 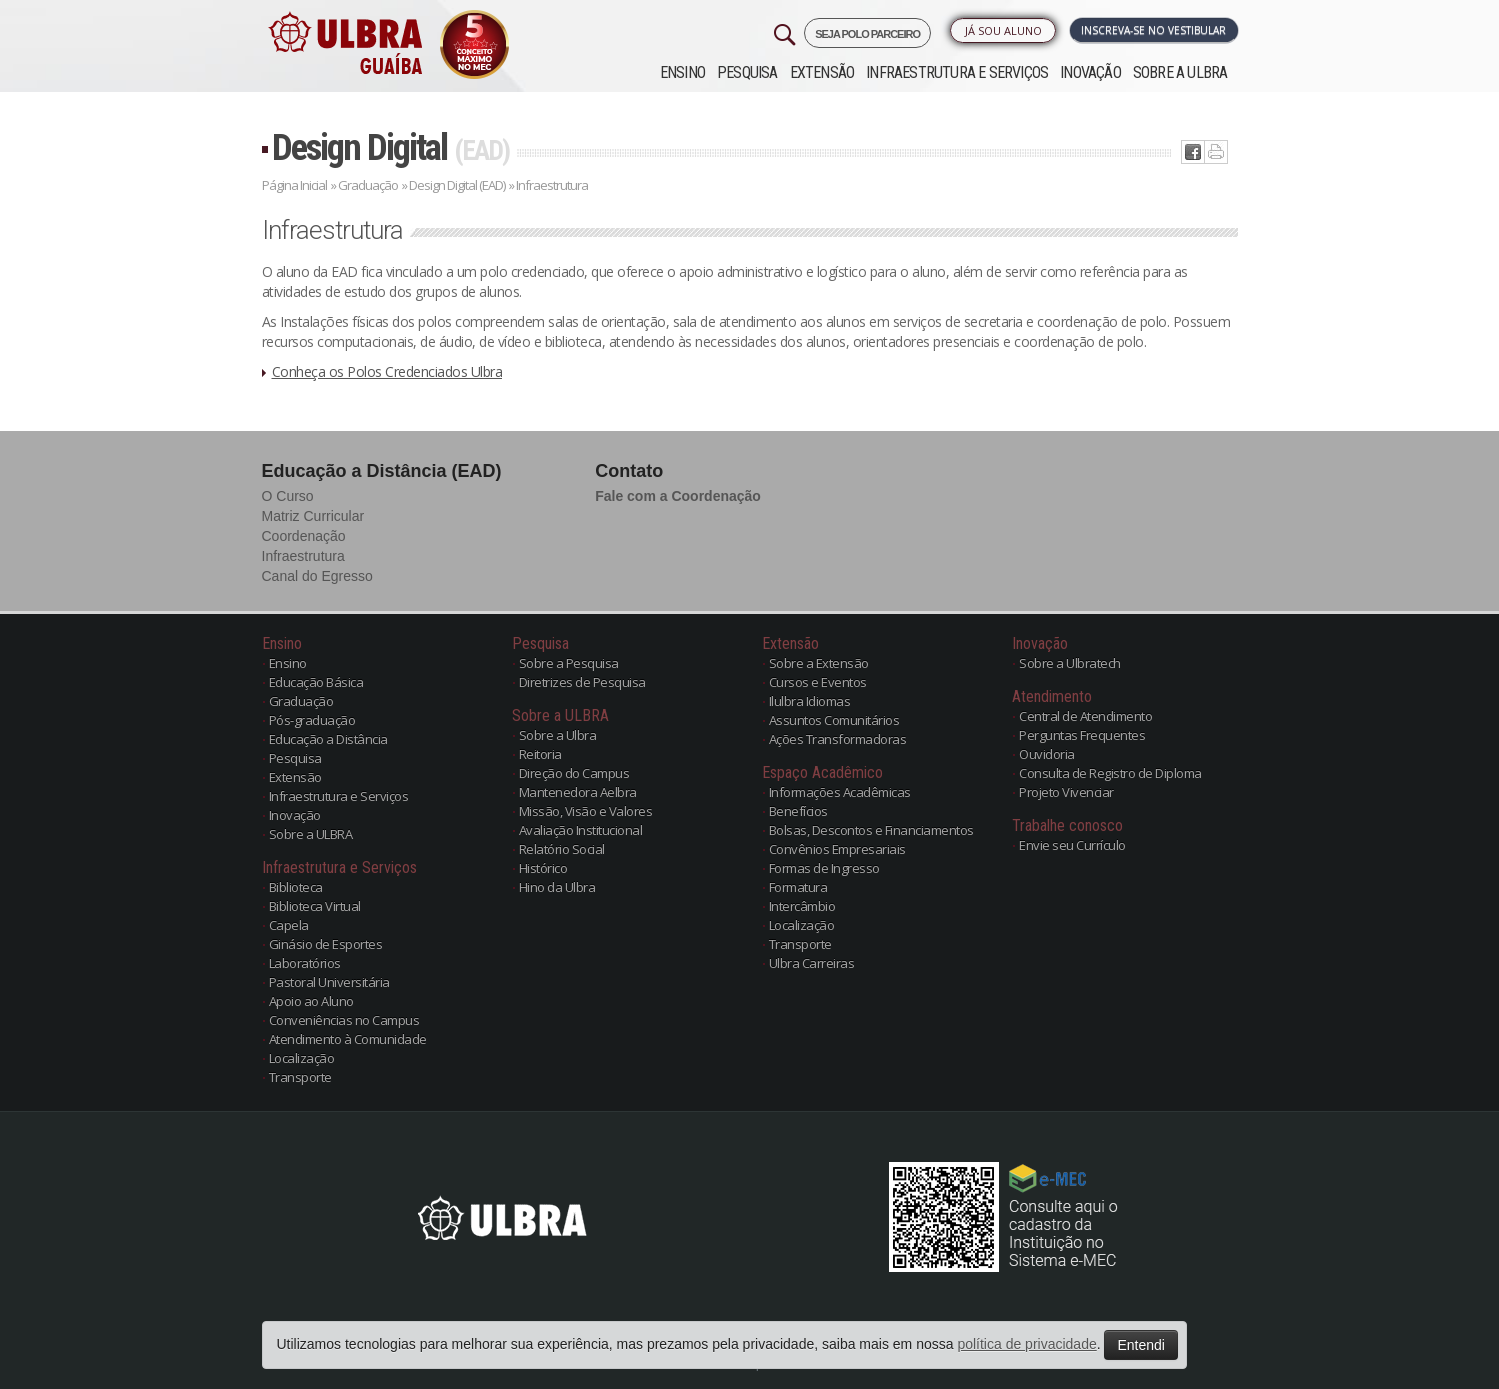 What do you see at coordinates (326, 944) in the screenshot?
I see `Ginásio de Esportes` at bounding box center [326, 944].